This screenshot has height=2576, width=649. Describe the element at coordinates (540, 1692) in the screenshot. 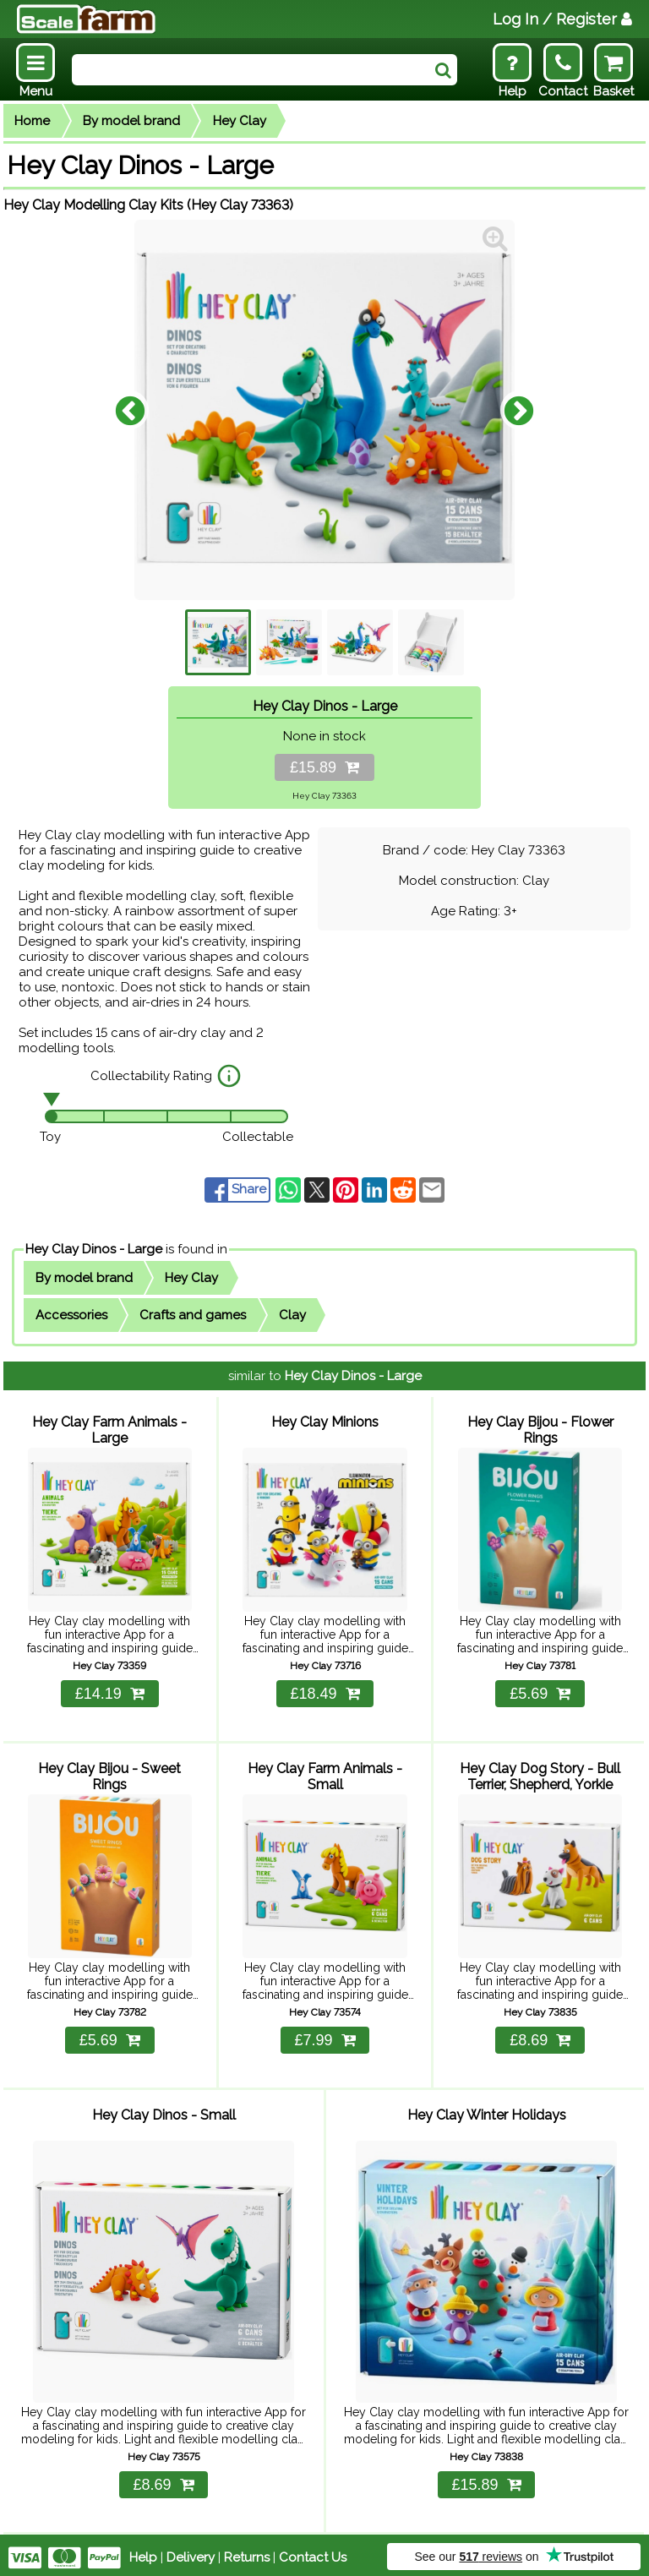

I see `£5.69` at that location.